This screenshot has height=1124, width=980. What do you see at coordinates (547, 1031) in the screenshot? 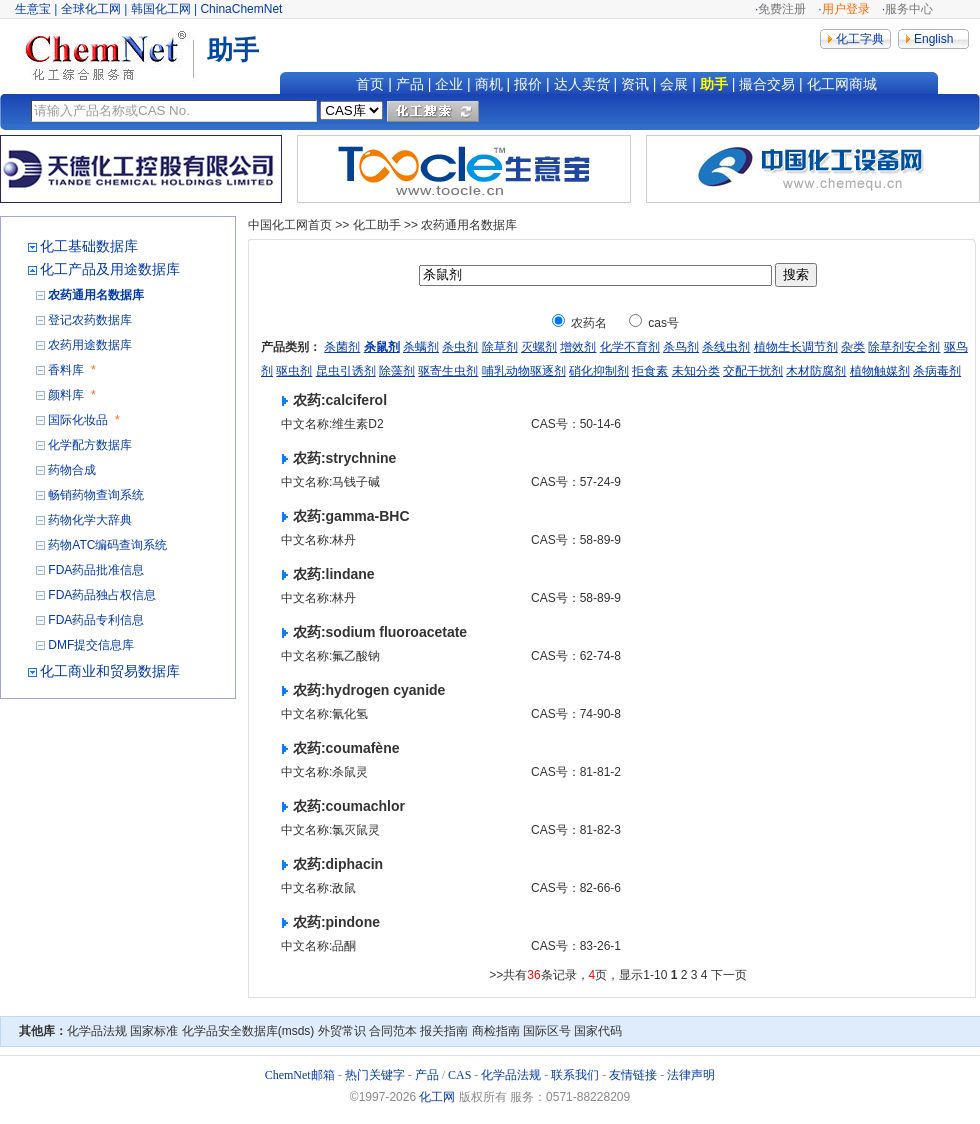
I see `国际区号` at bounding box center [547, 1031].